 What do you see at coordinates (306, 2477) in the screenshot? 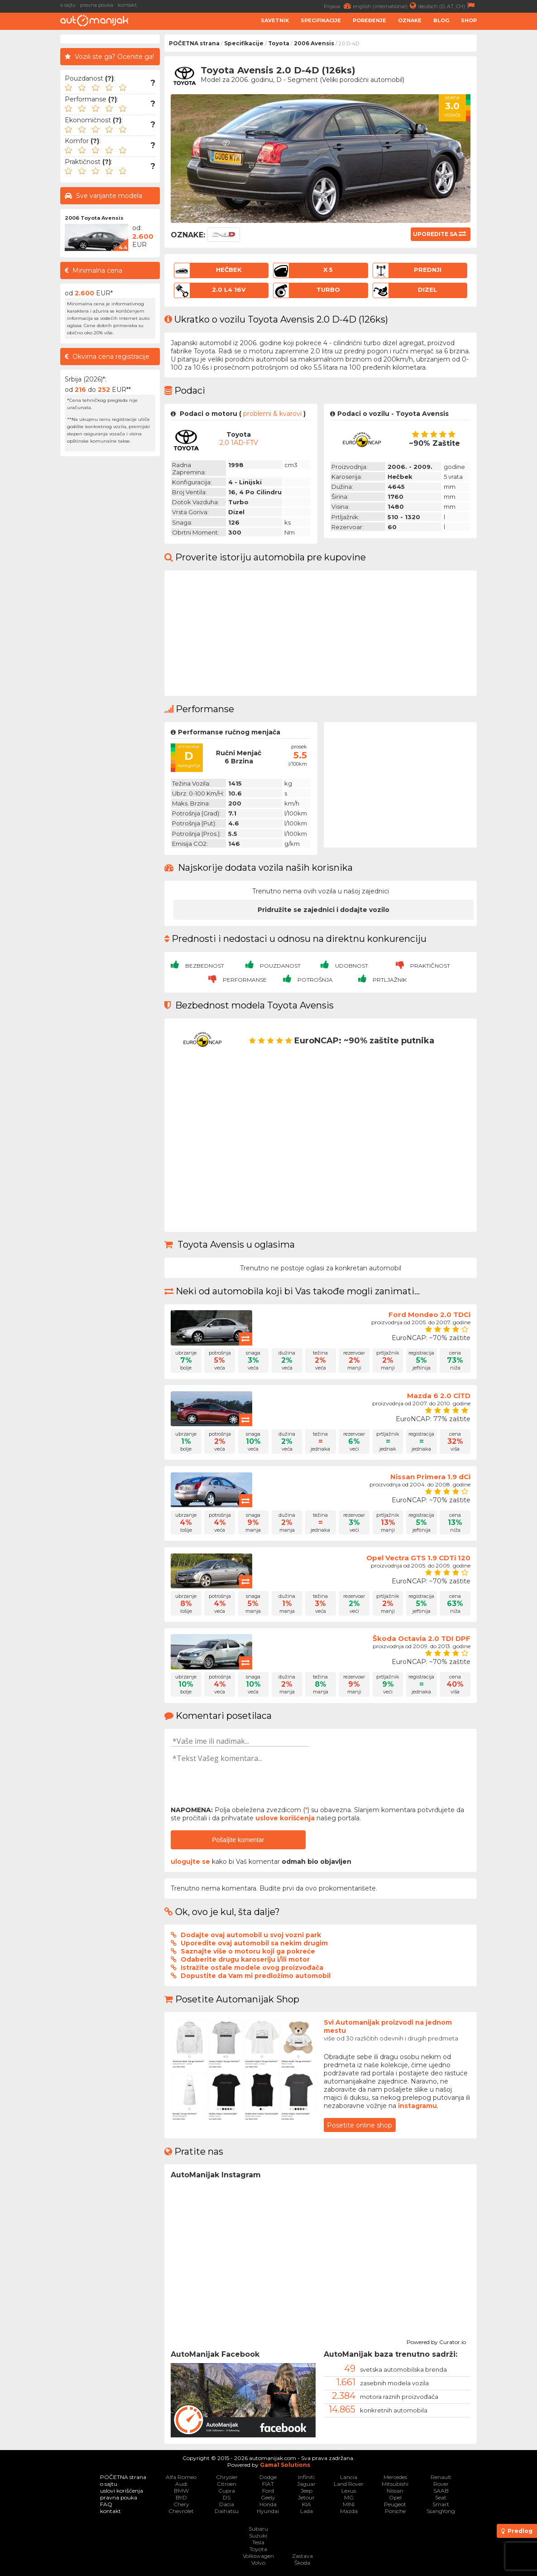
I see `Infiniti` at bounding box center [306, 2477].